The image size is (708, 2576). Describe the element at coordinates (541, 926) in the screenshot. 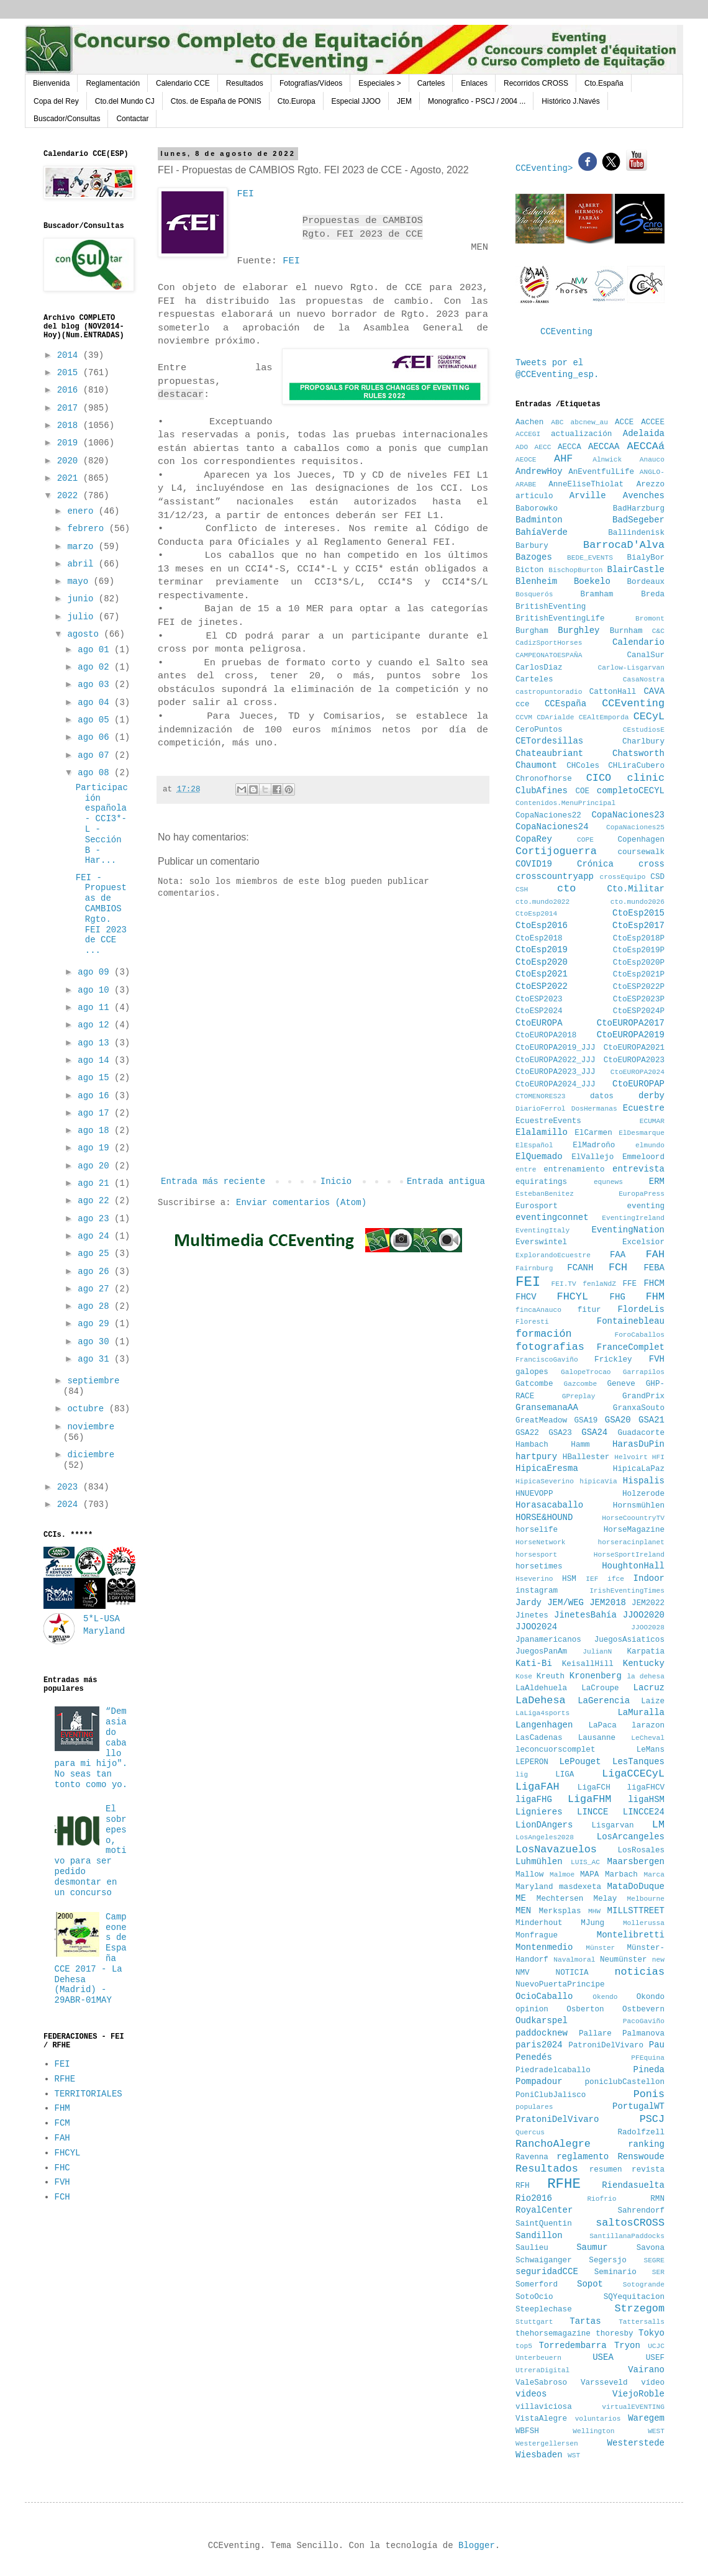

I see `CtoEsp2016` at that location.